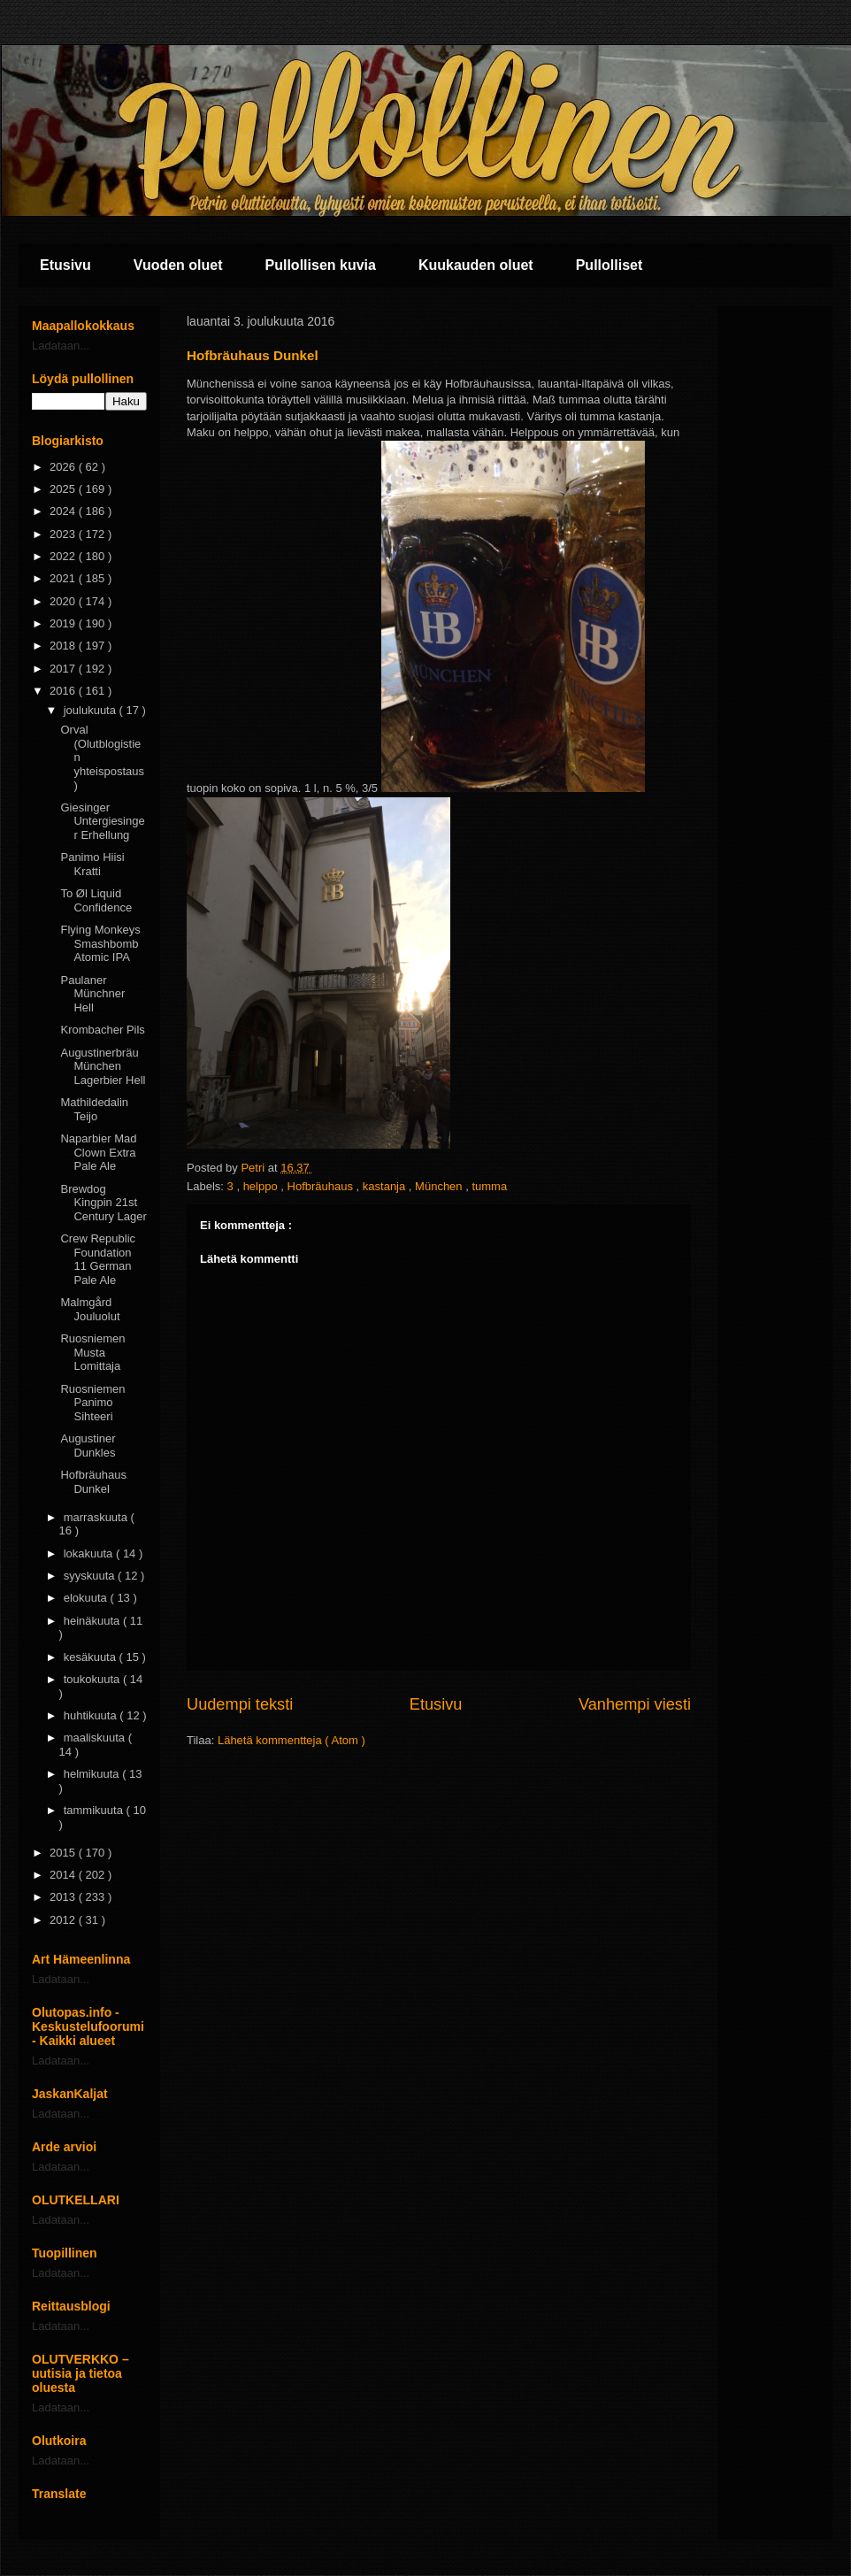 Image resolution: width=851 pixels, height=2576 pixels. Describe the element at coordinates (386, 1186) in the screenshot. I see `kastanja` at that location.